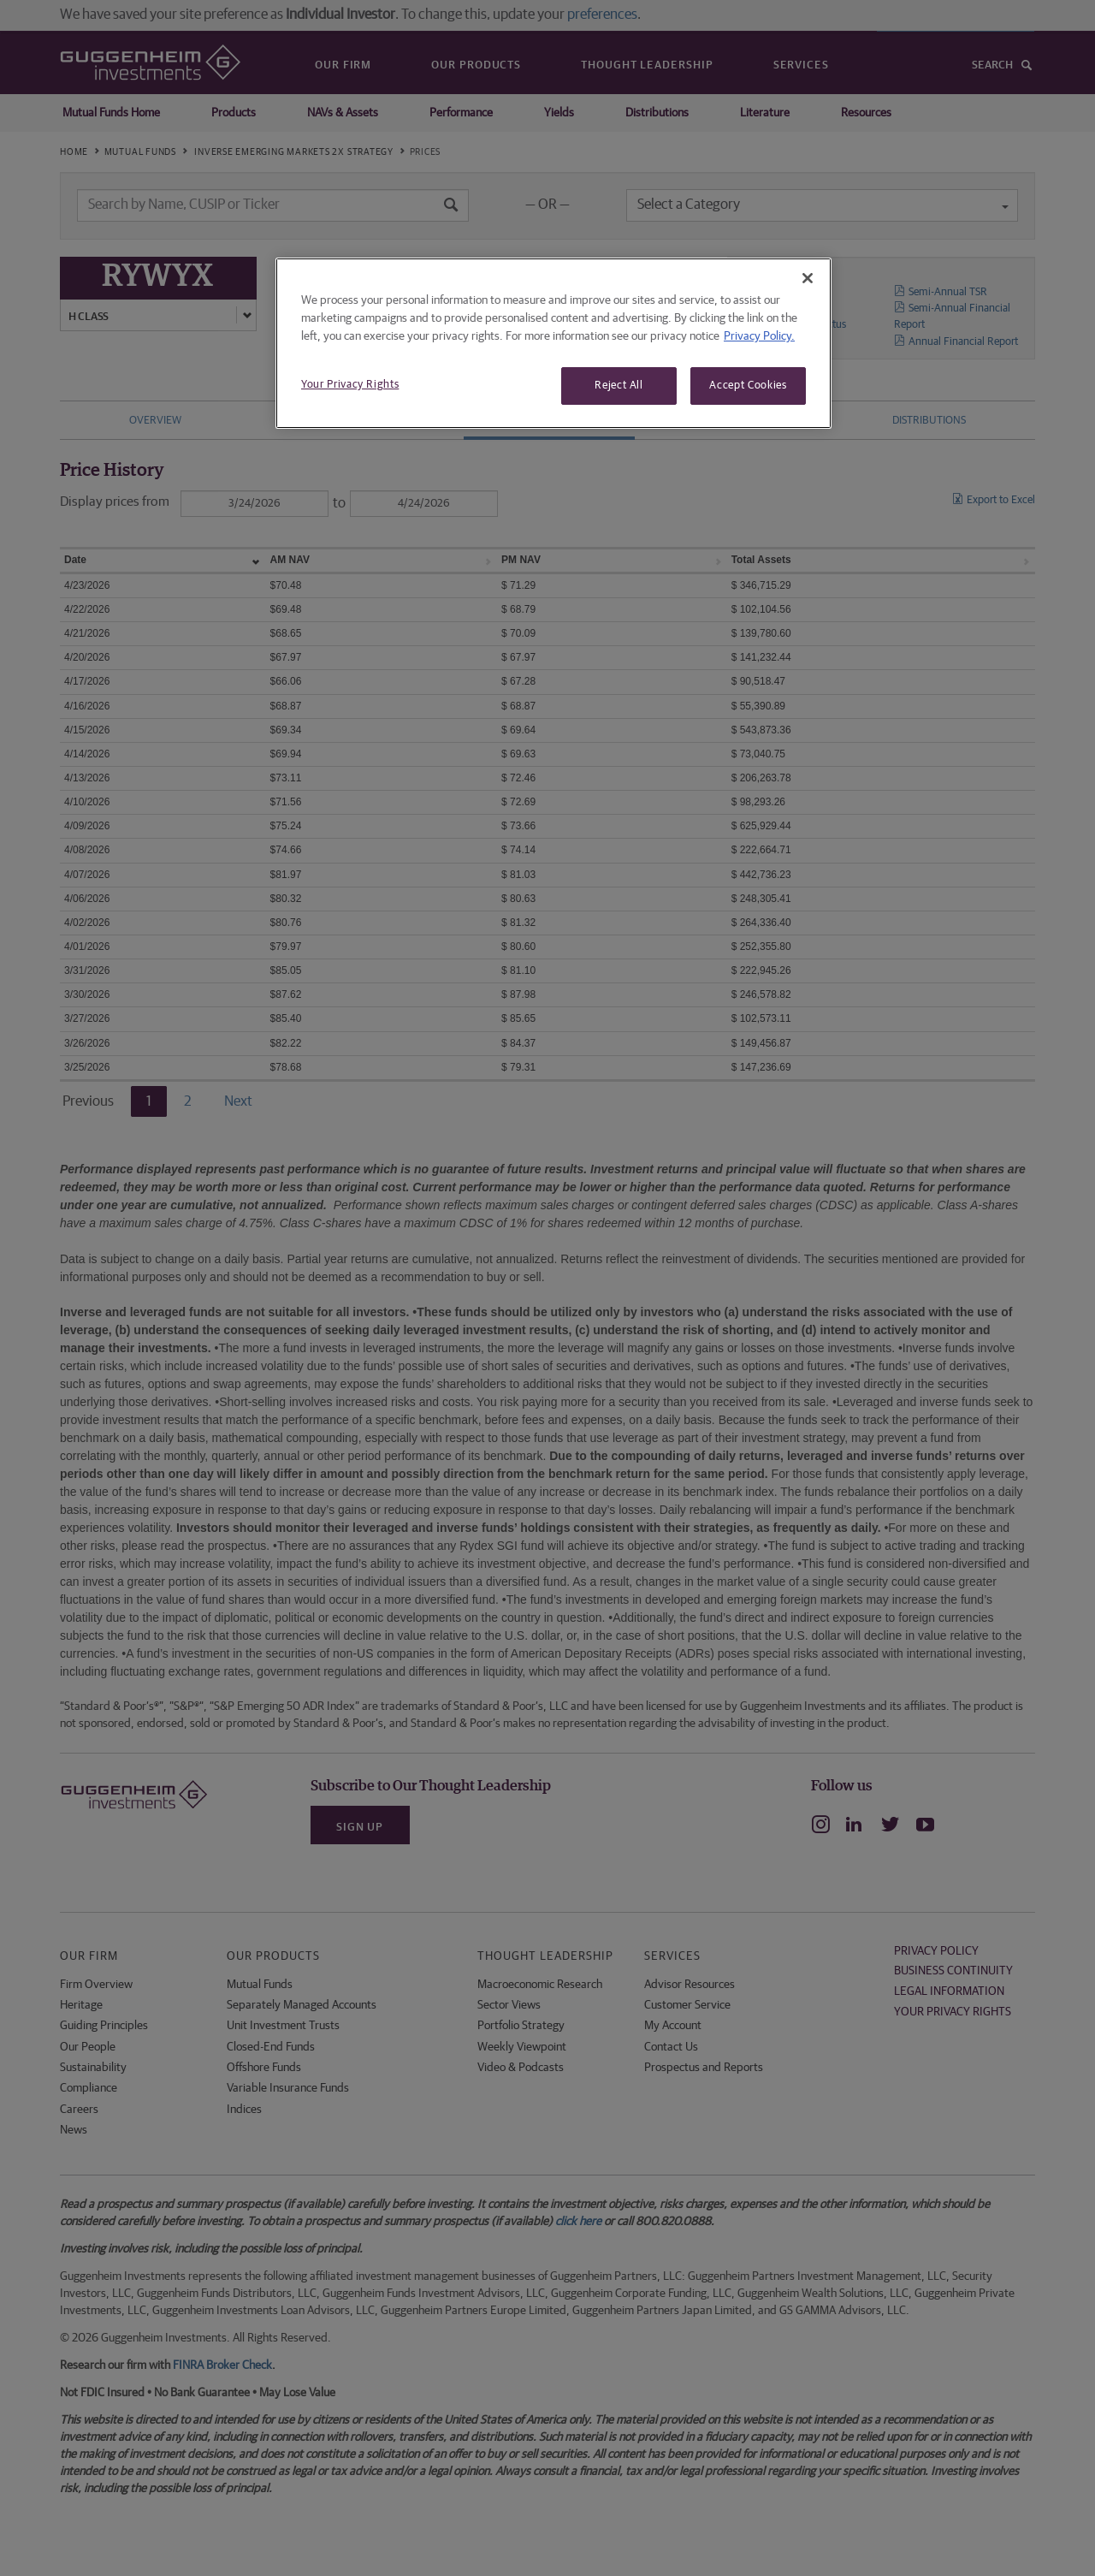 The width and height of the screenshot is (1095, 2576). What do you see at coordinates (747, 385) in the screenshot?
I see `Accept Cookies` at bounding box center [747, 385].